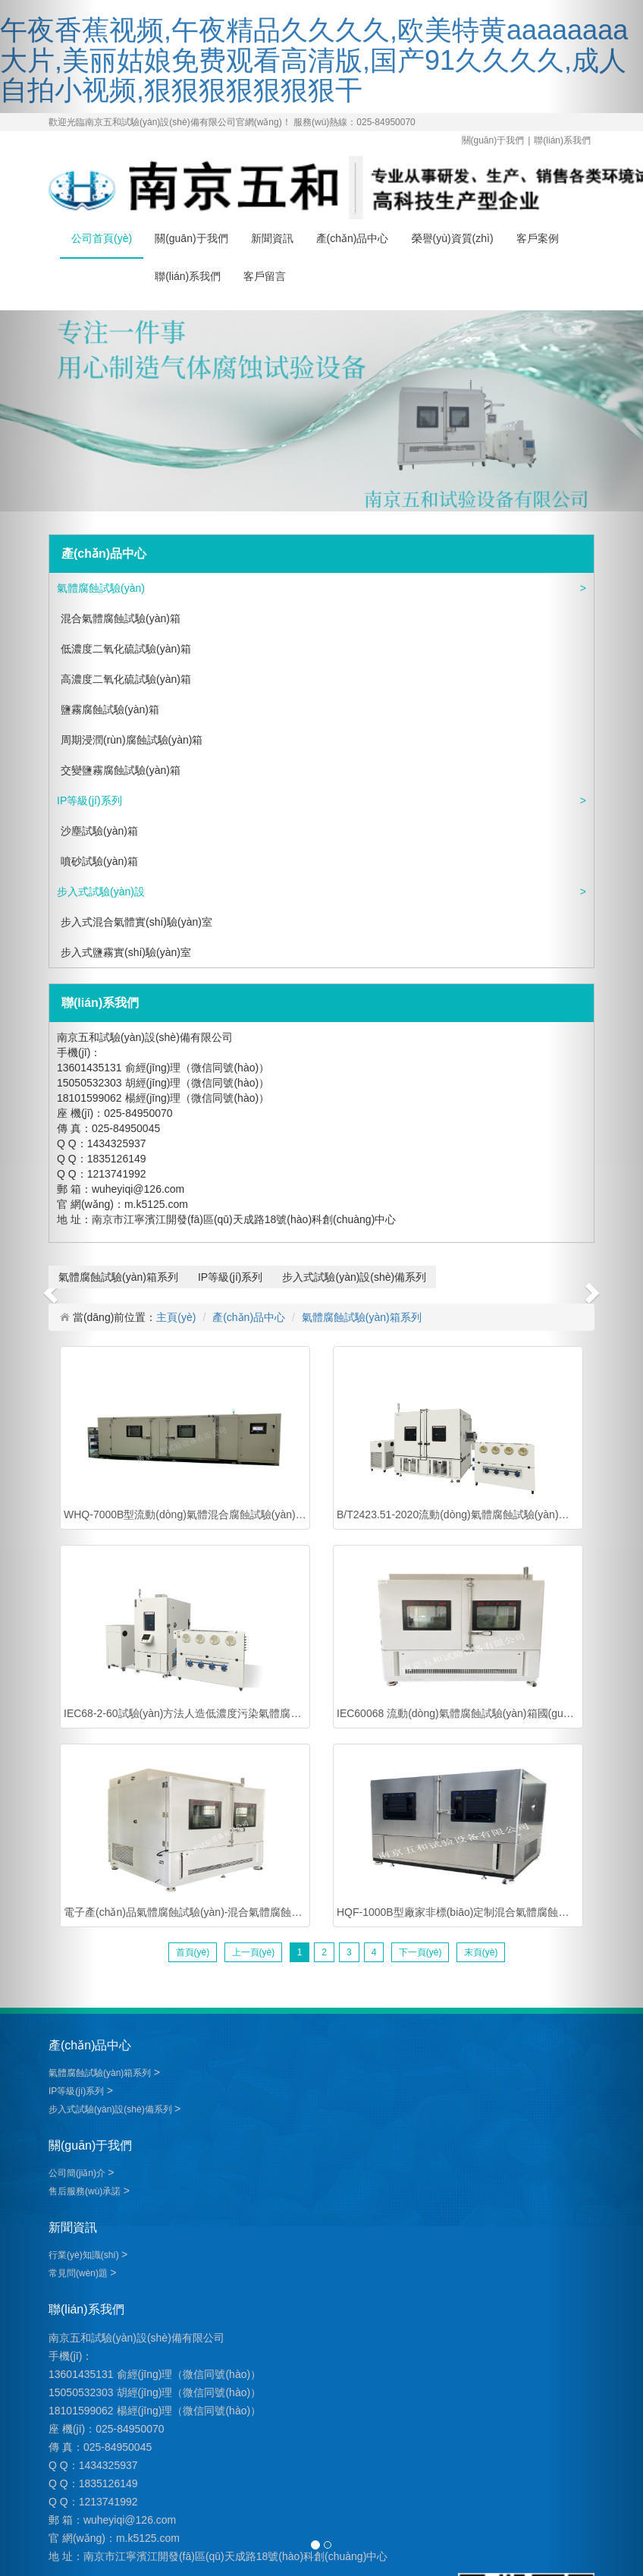  Describe the element at coordinates (85, 2255) in the screenshot. I see `行業(yè)知識(shí)` at that location.